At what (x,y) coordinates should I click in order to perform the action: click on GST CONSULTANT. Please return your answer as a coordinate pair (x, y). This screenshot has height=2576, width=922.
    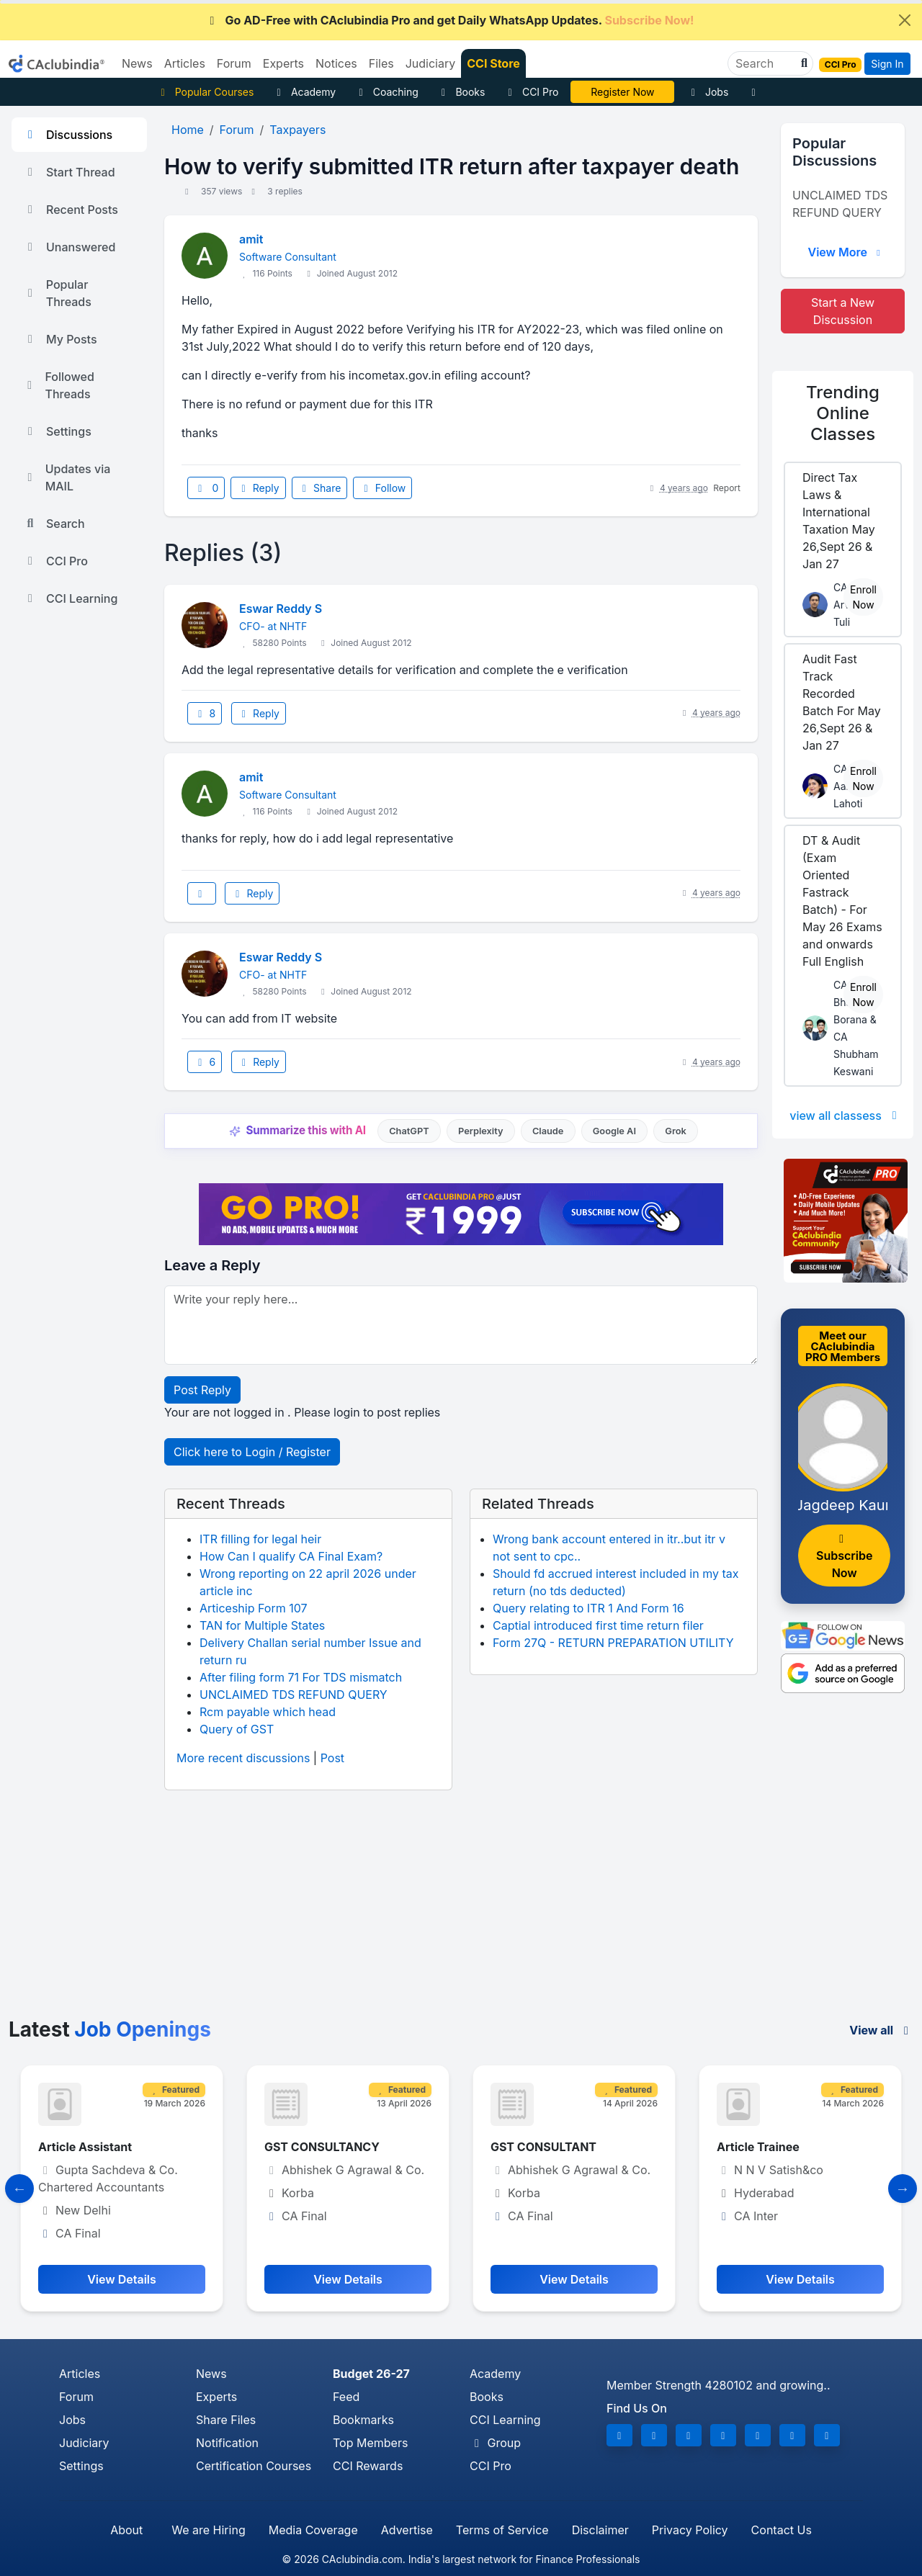
    Looking at the image, I should click on (543, 2147).